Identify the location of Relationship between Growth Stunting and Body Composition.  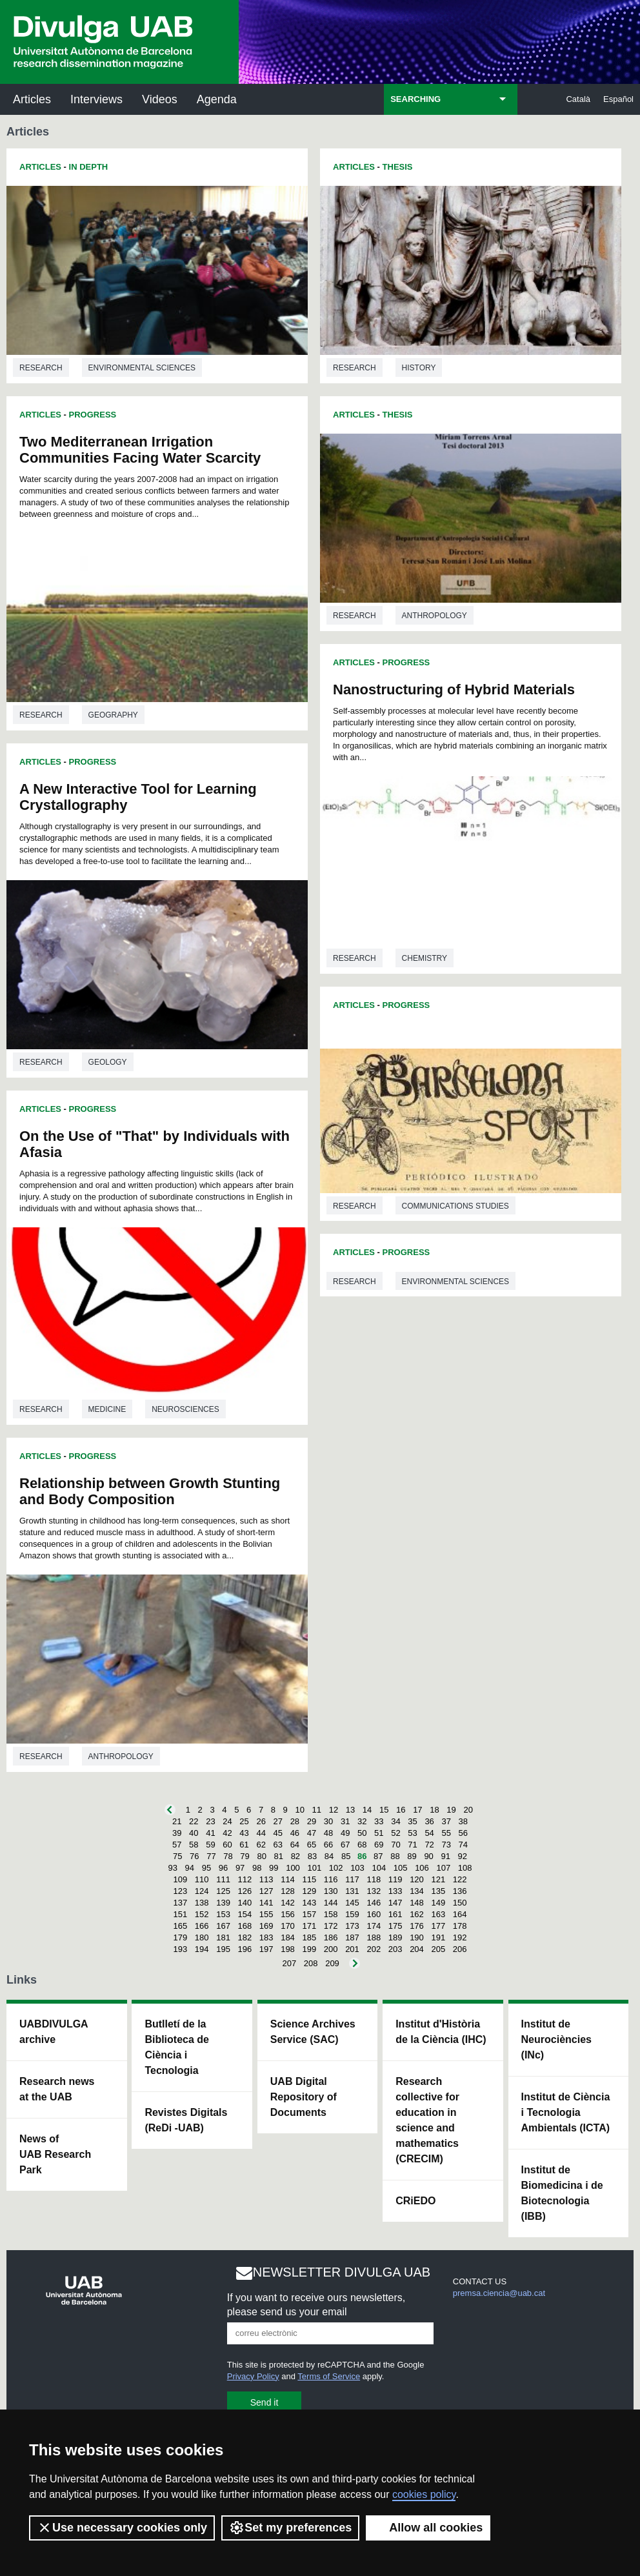
(149, 1491).